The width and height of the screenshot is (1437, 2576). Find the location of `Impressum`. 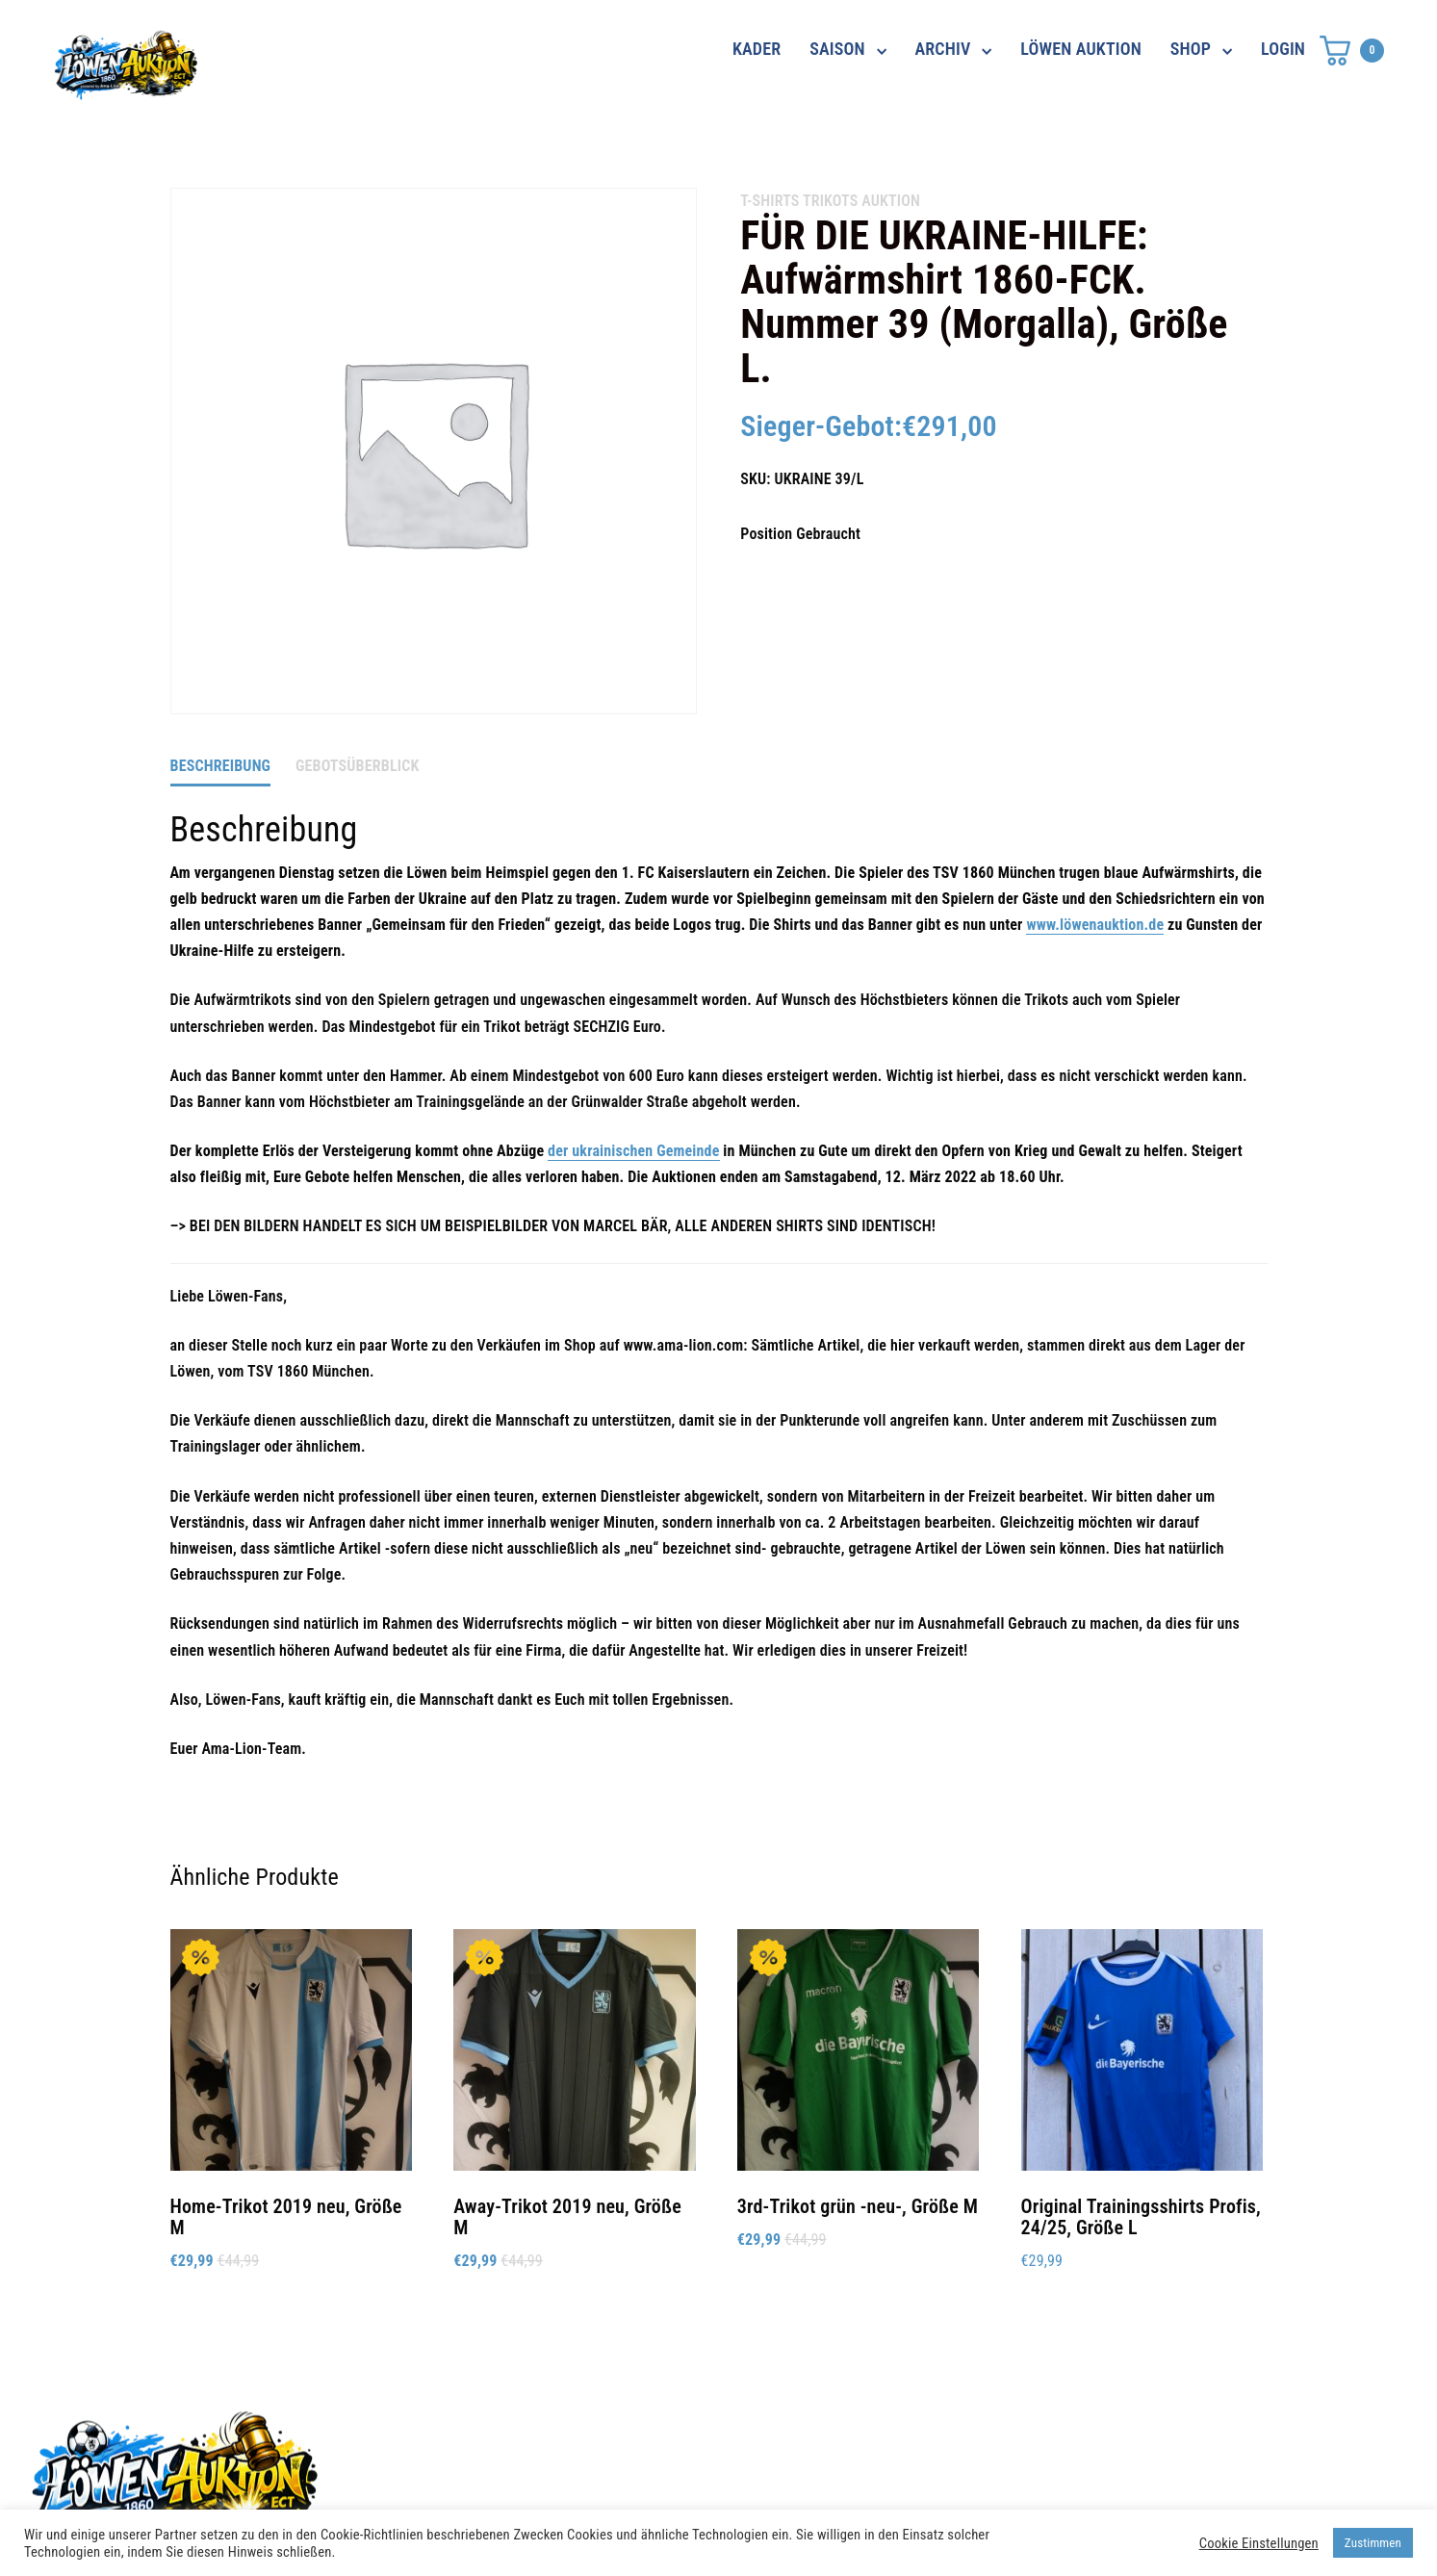

Impressum is located at coordinates (1007, 2469).